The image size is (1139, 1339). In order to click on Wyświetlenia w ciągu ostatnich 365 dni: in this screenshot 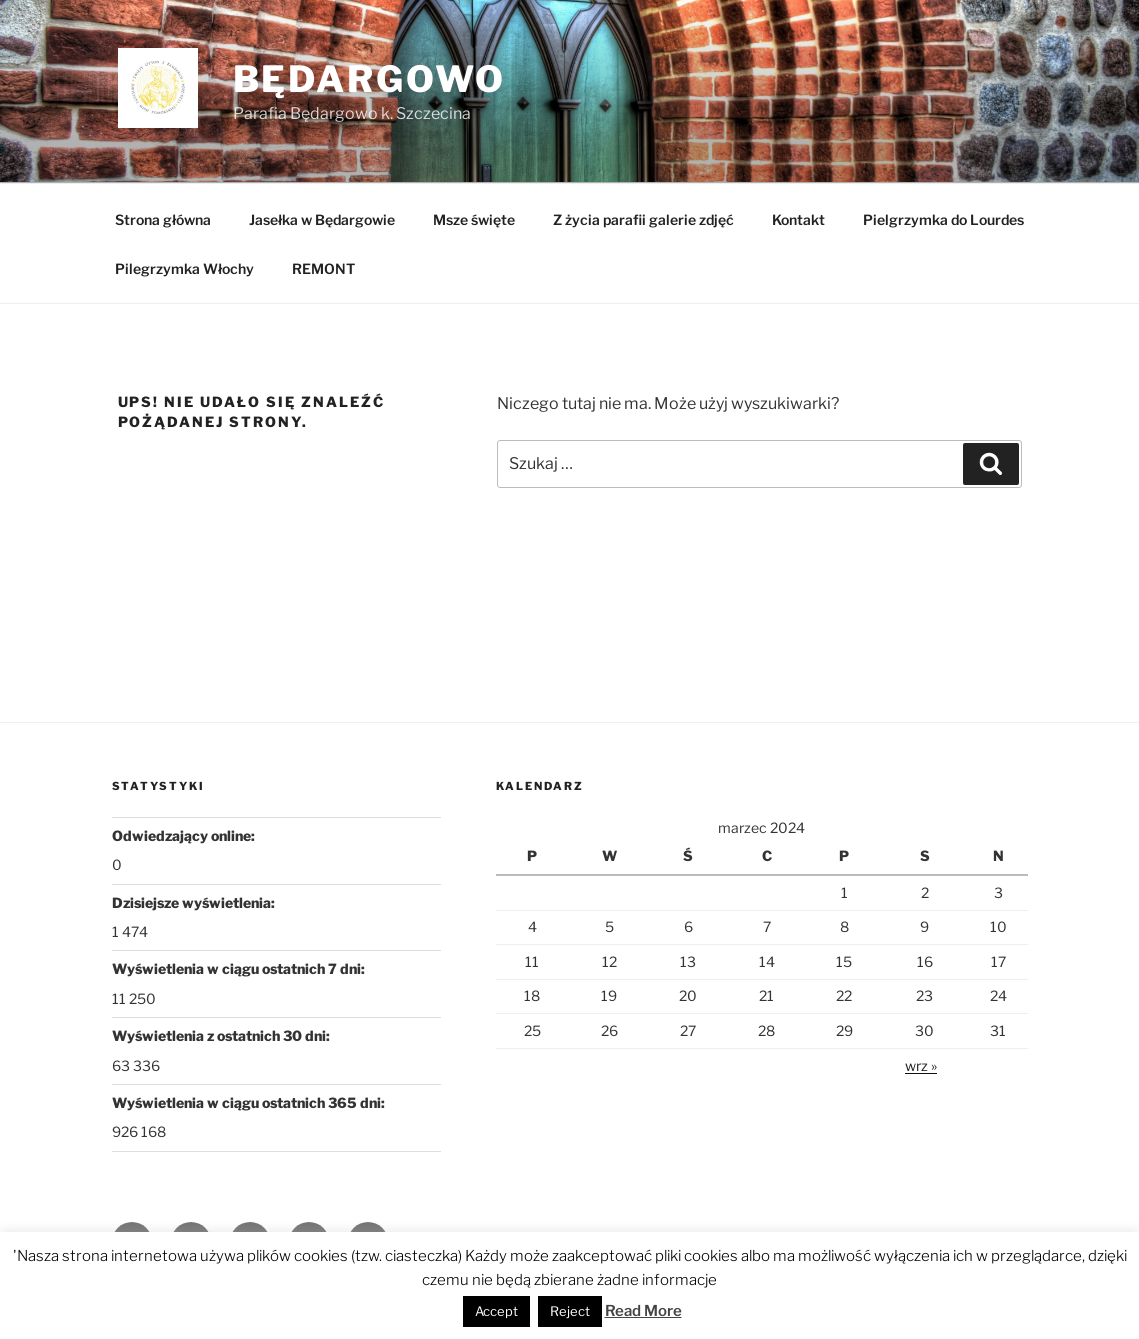, I will do `click(250, 1102)`.